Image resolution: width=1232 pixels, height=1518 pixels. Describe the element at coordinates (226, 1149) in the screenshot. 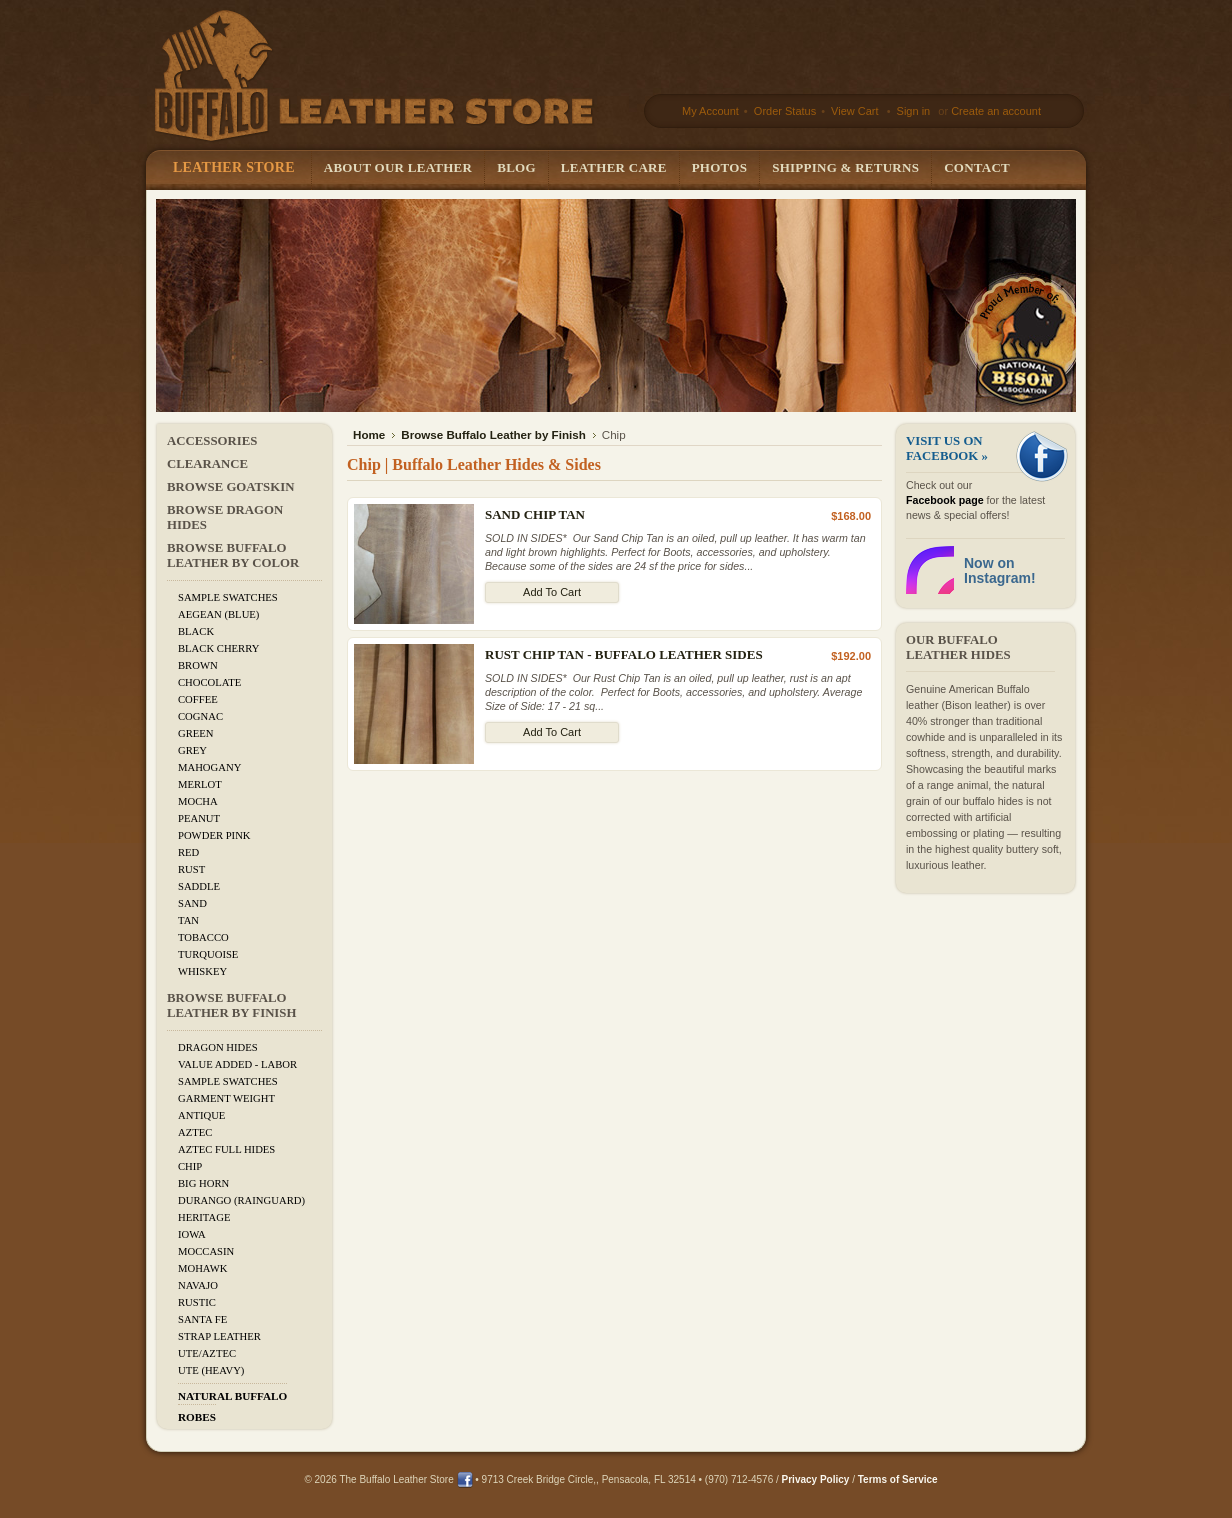

I see `Aztec Full Hides` at that location.